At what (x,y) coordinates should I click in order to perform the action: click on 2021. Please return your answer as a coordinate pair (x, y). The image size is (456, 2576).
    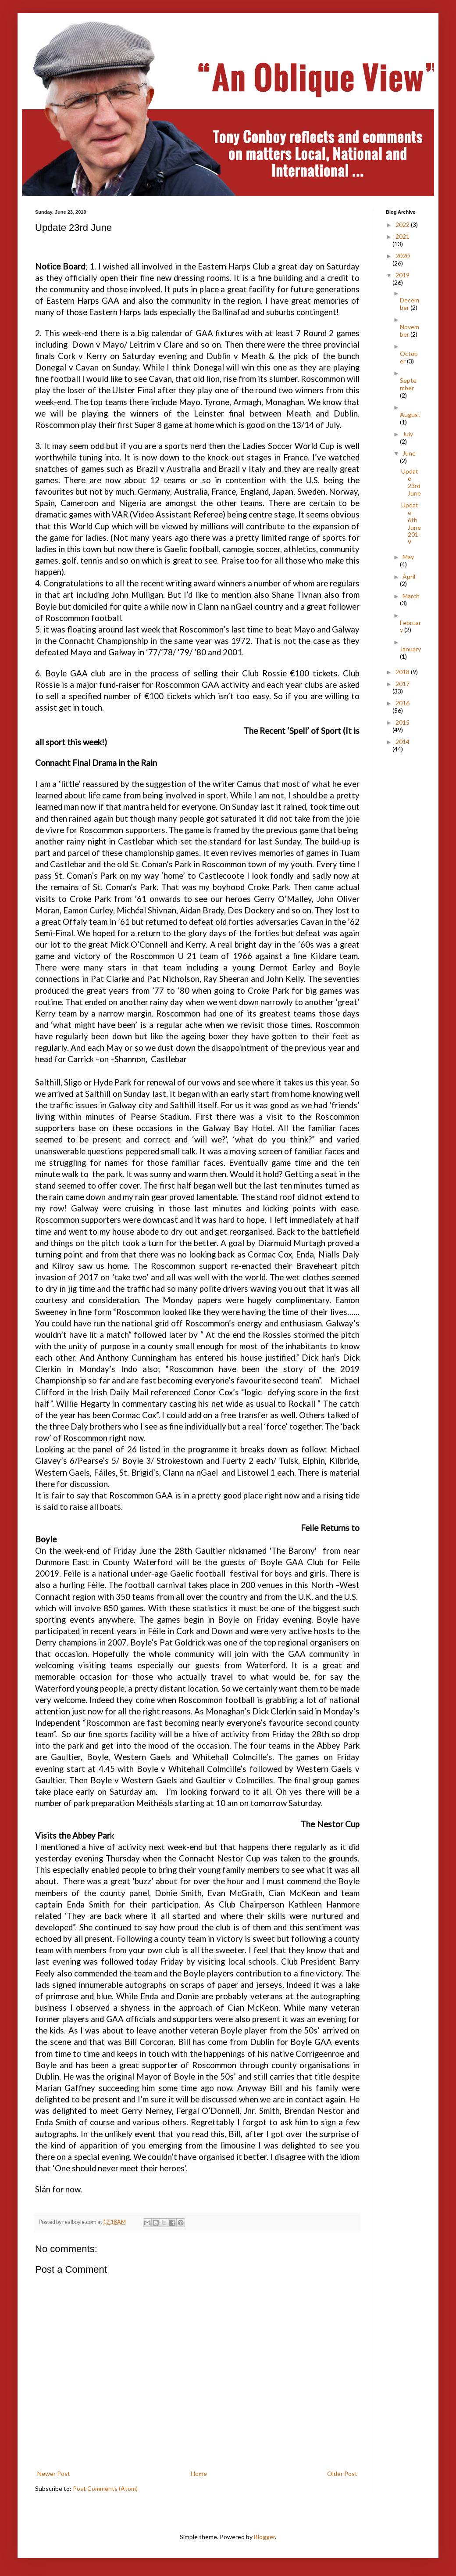
    Looking at the image, I should click on (402, 236).